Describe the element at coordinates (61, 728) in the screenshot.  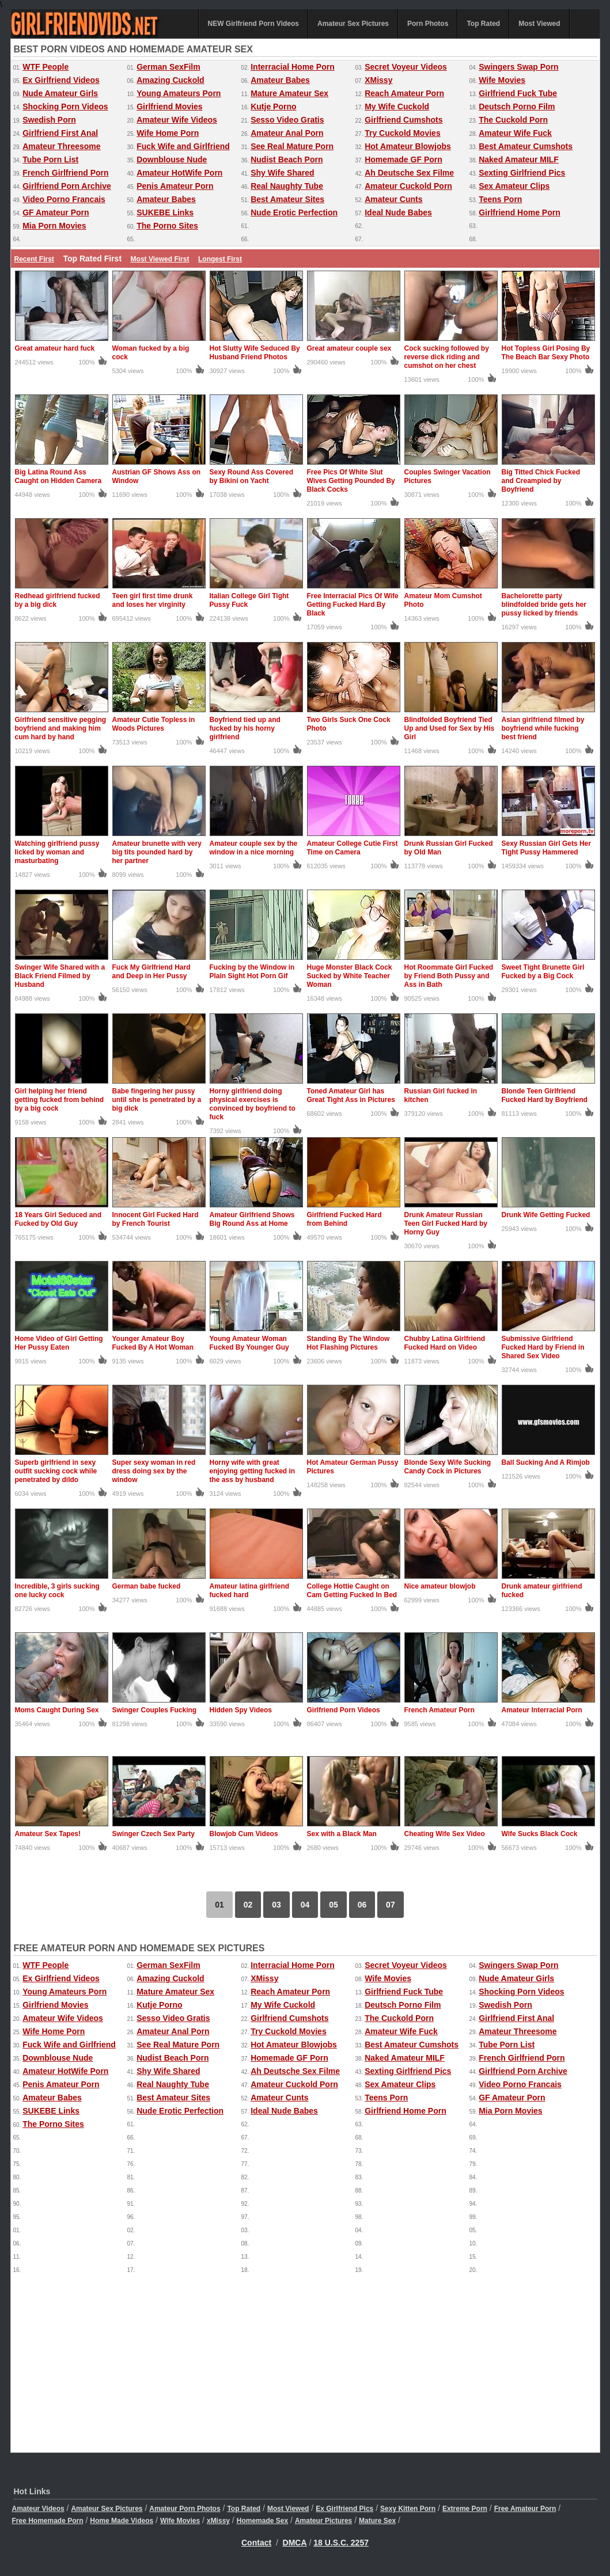
I see `Girlfriend sensitive pegging boyfriend and making him cum hard by hand` at that location.